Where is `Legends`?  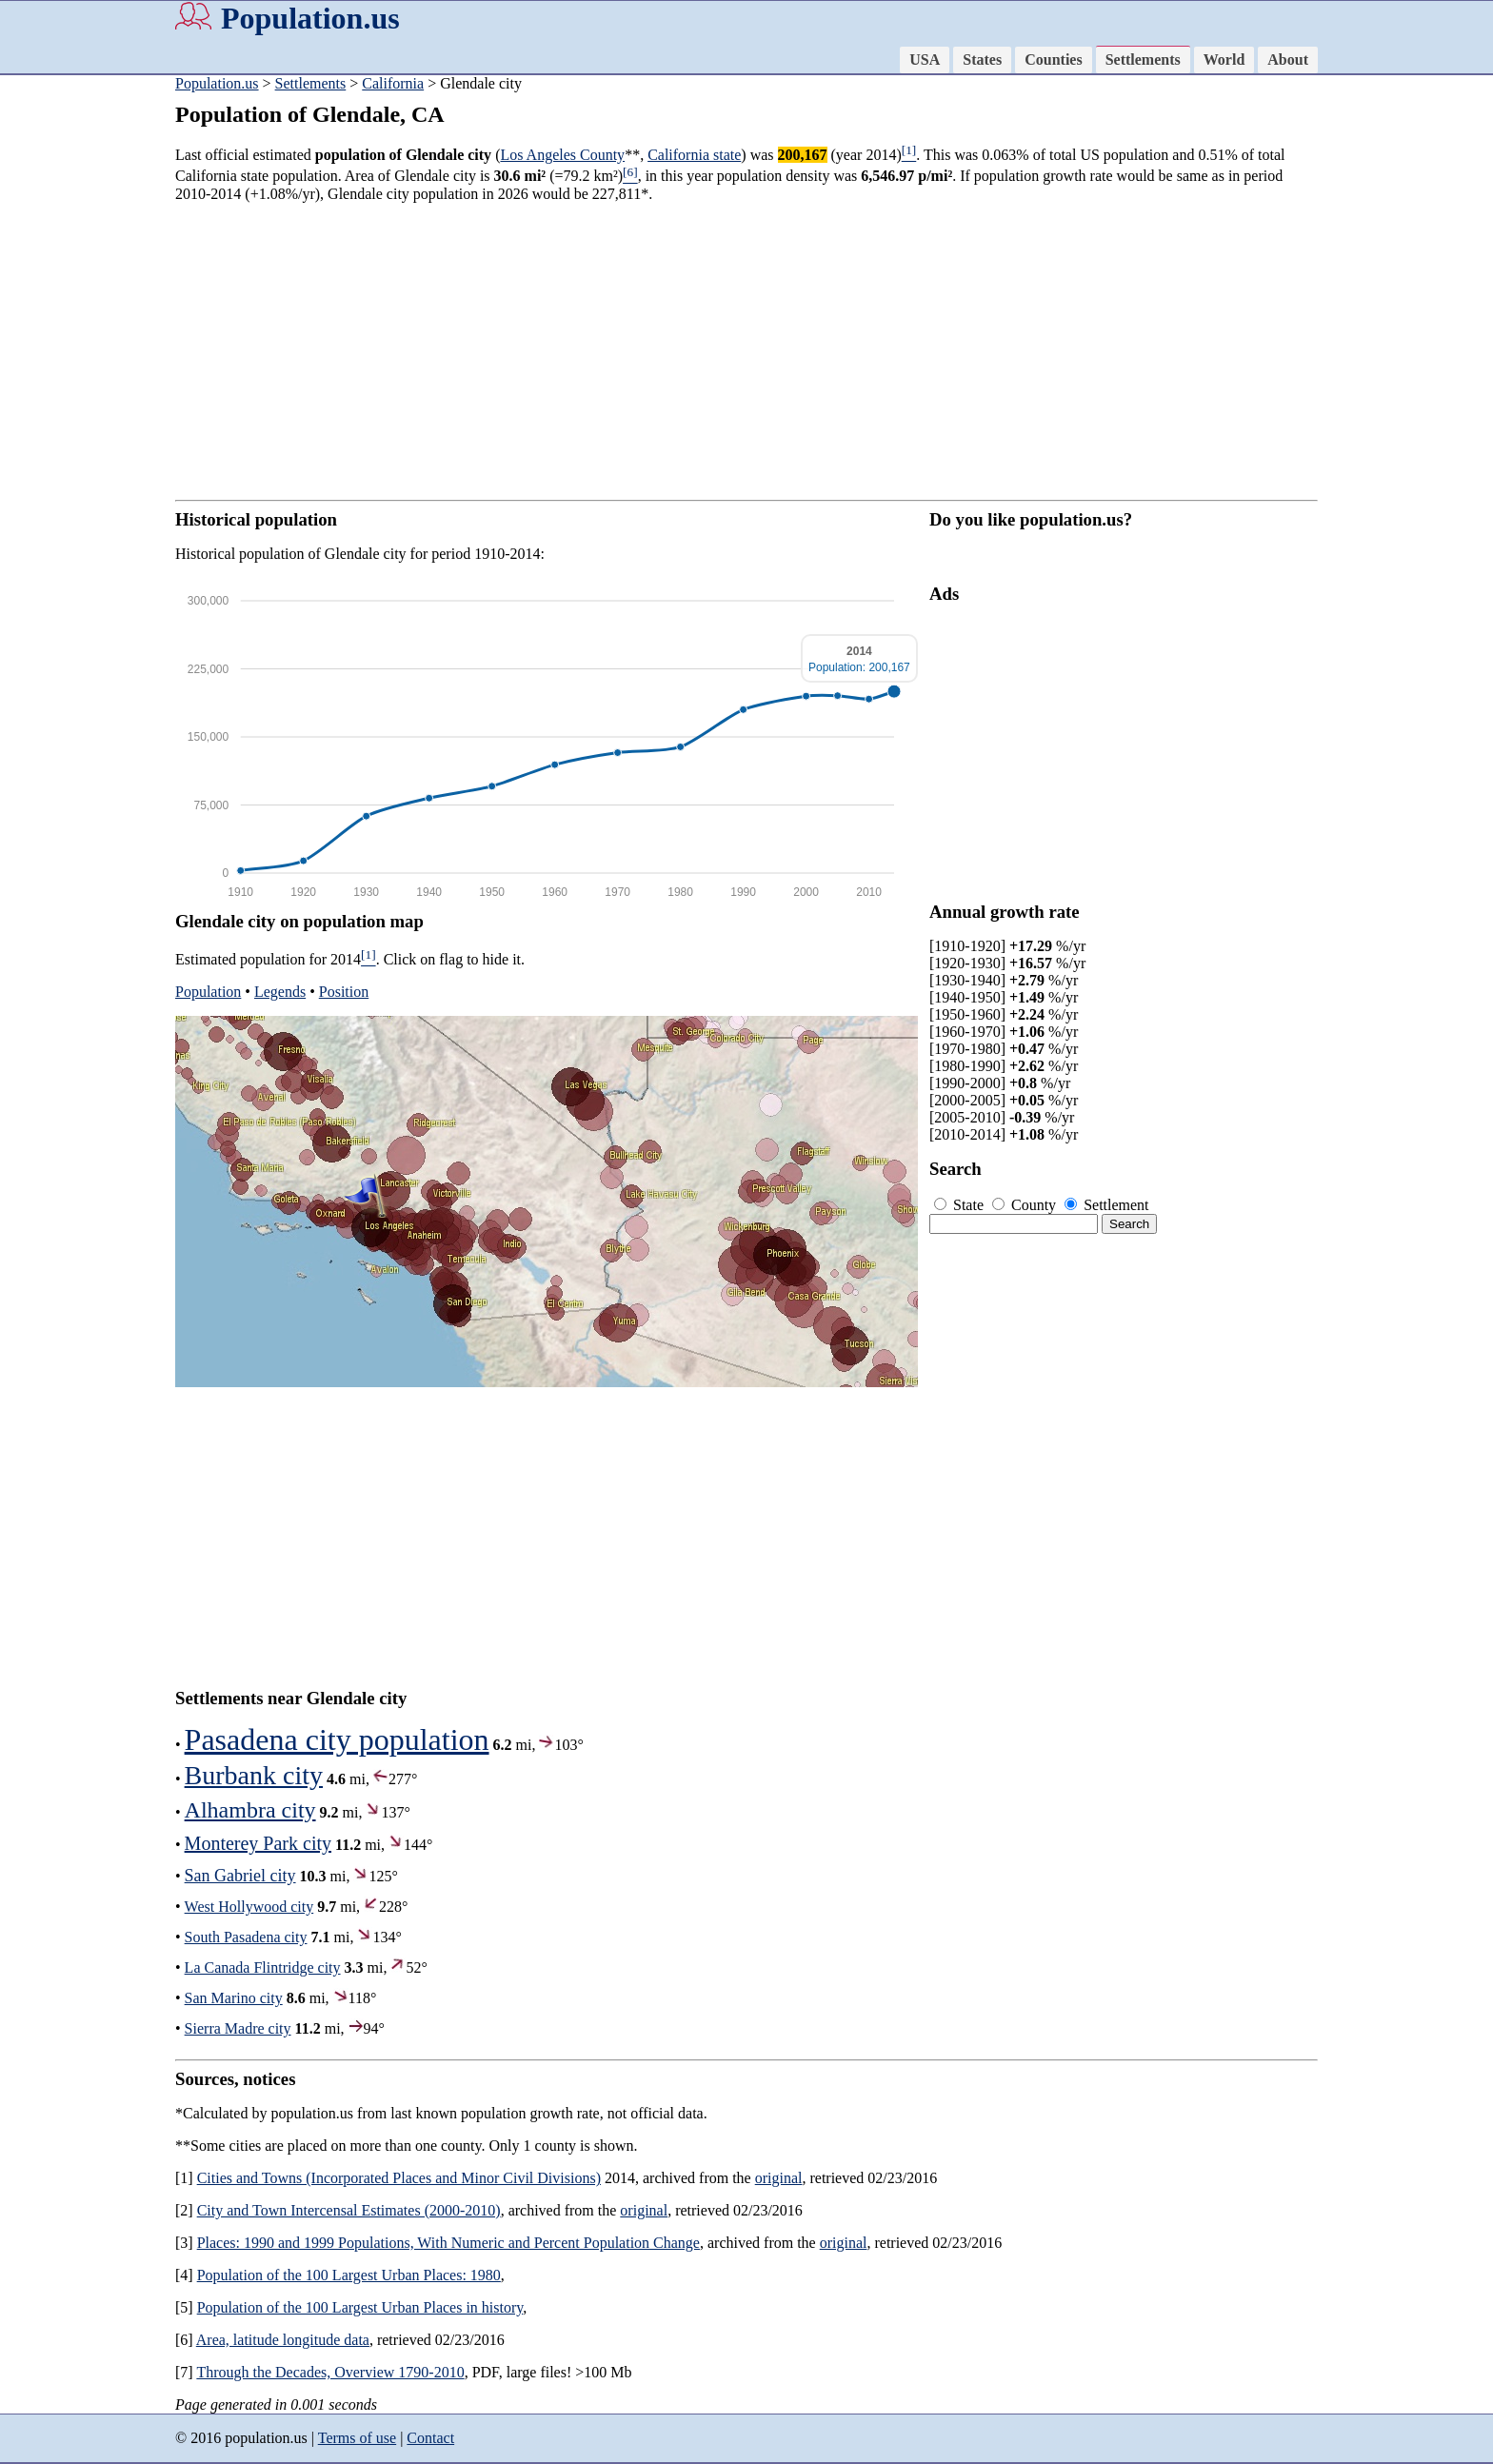
Legends is located at coordinates (280, 992).